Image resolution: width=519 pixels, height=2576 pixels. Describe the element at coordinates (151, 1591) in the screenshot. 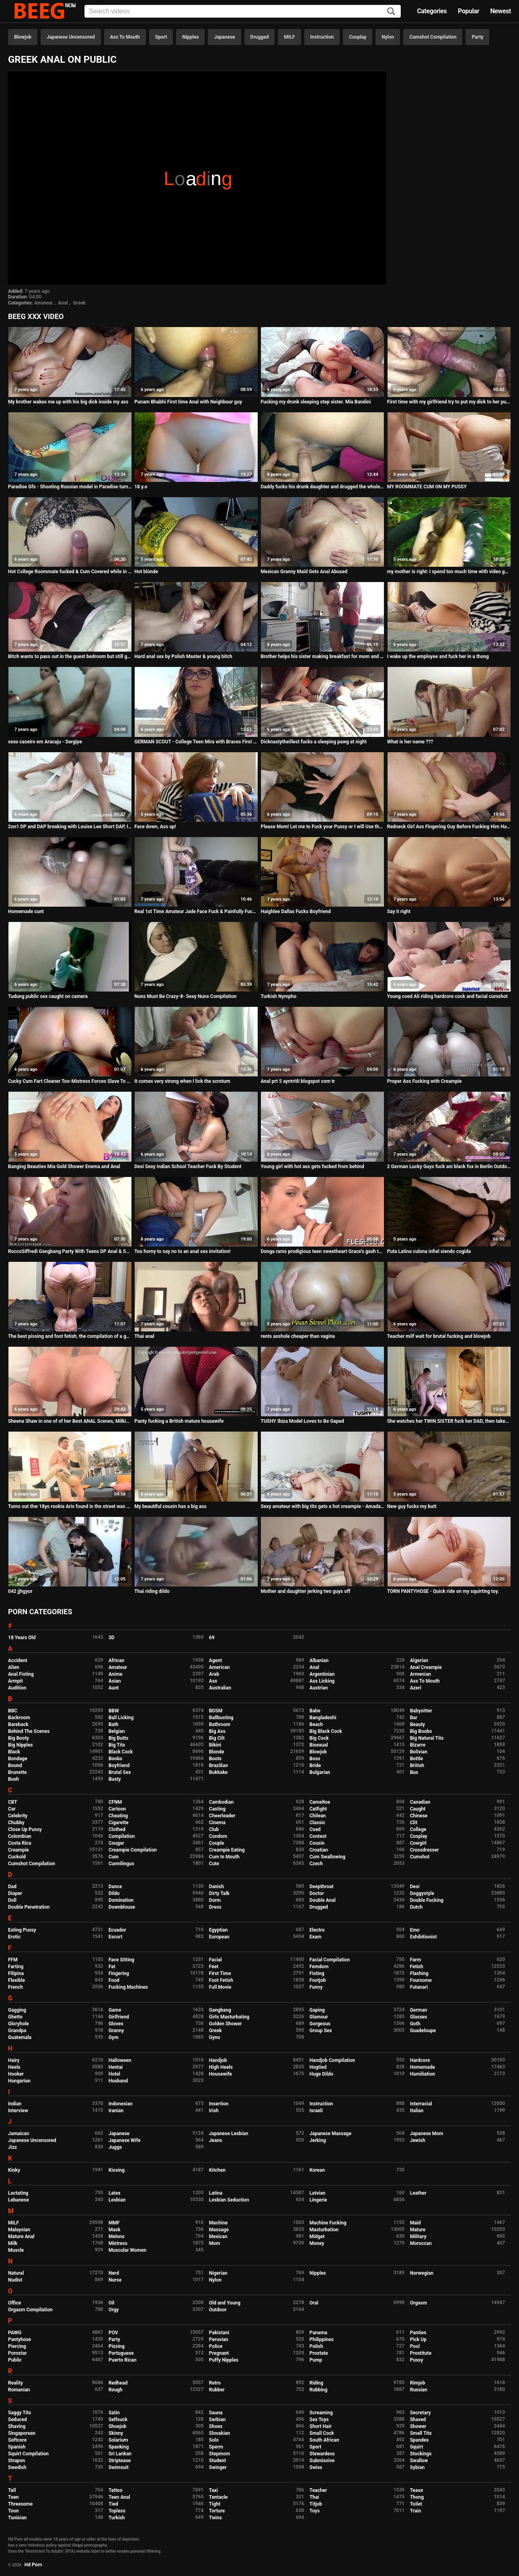

I see `Thai riding dildo` at that location.